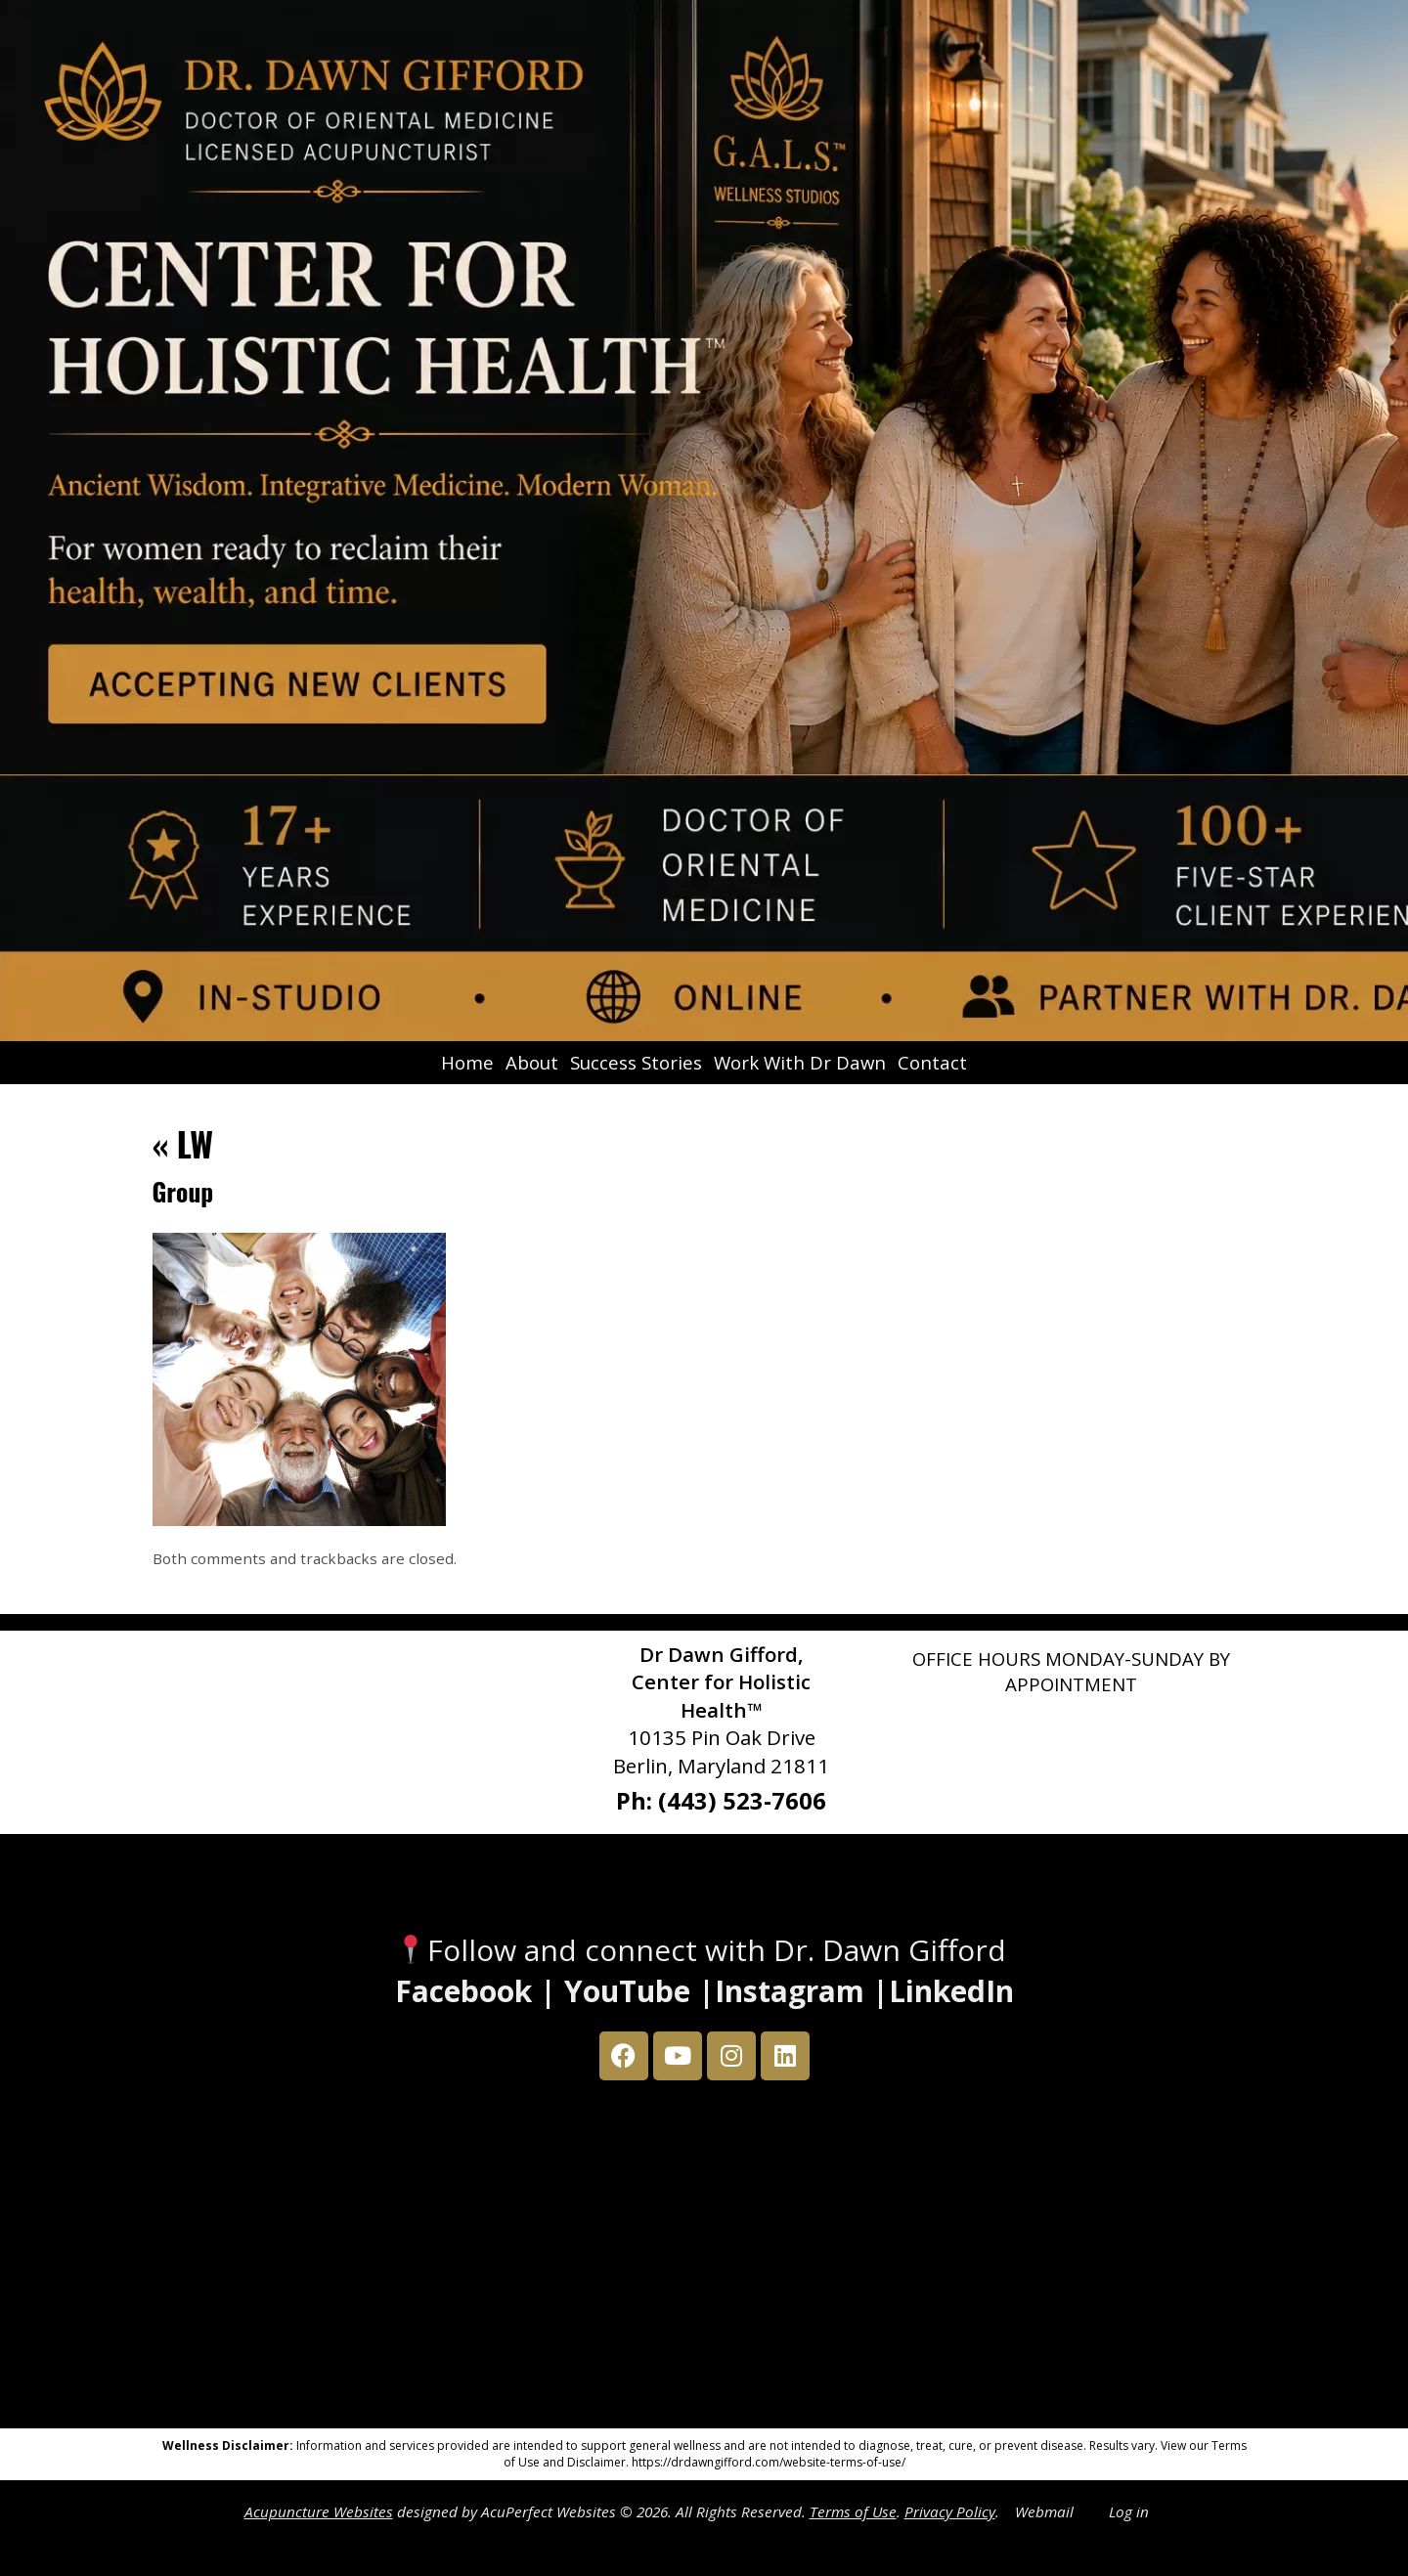 The width and height of the screenshot is (1408, 2576). What do you see at coordinates (636, 1062) in the screenshot?
I see `Success Stories` at bounding box center [636, 1062].